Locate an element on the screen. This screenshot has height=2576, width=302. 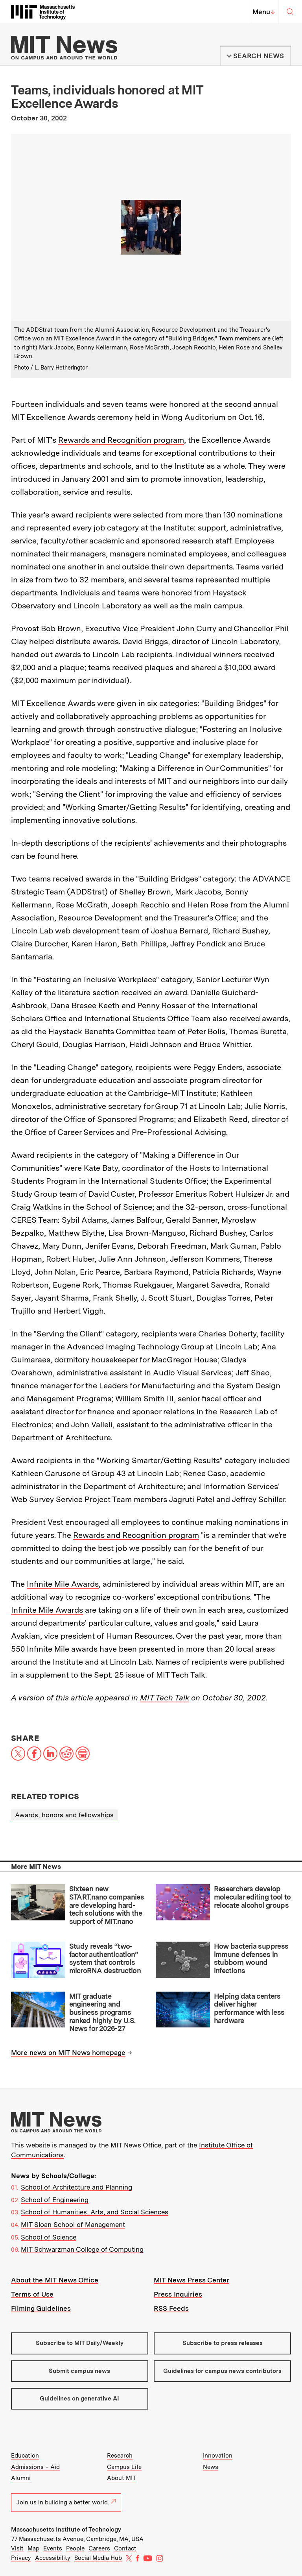
About MIT is located at coordinates (121, 2478).